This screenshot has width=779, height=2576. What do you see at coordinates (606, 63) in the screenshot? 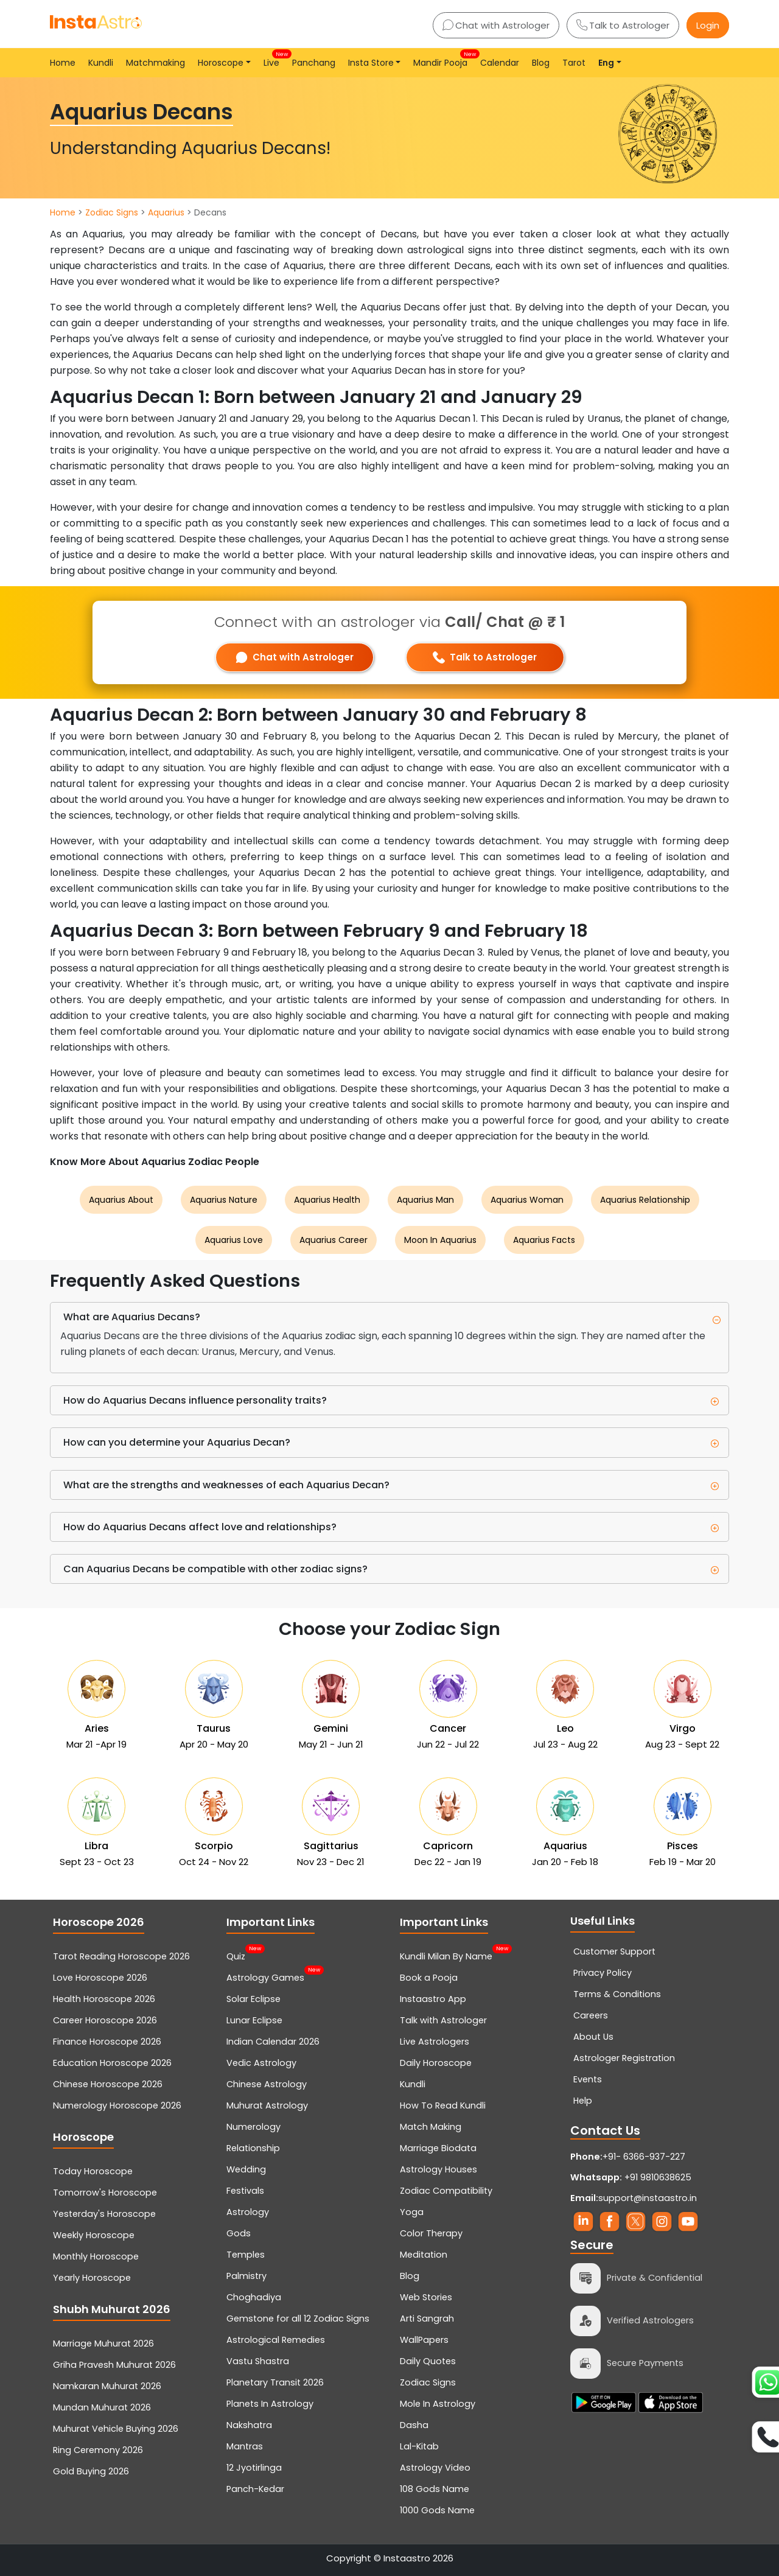
I see `Eng [button]` at bounding box center [606, 63].